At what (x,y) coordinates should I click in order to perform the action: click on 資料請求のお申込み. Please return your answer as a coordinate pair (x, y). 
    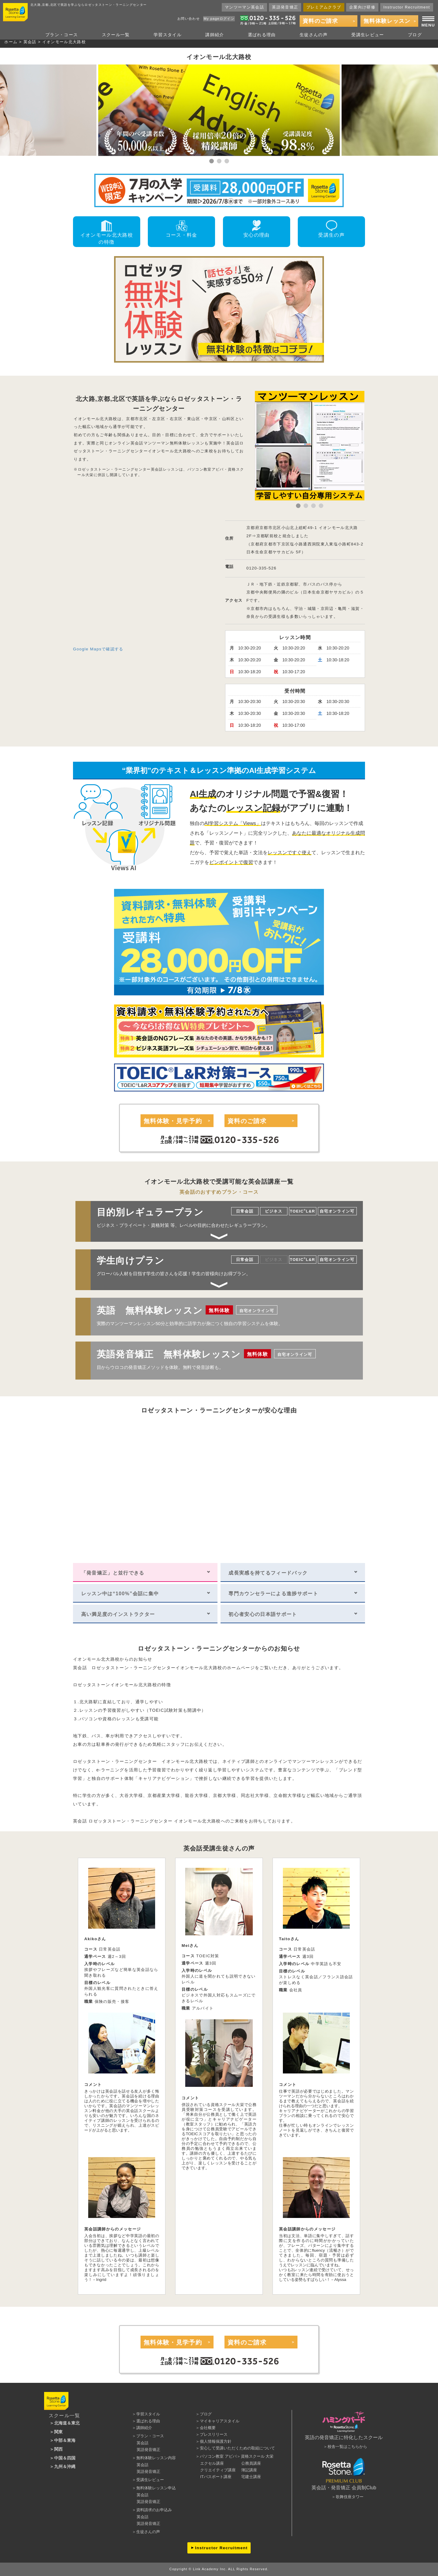
    Looking at the image, I should click on (154, 2510).